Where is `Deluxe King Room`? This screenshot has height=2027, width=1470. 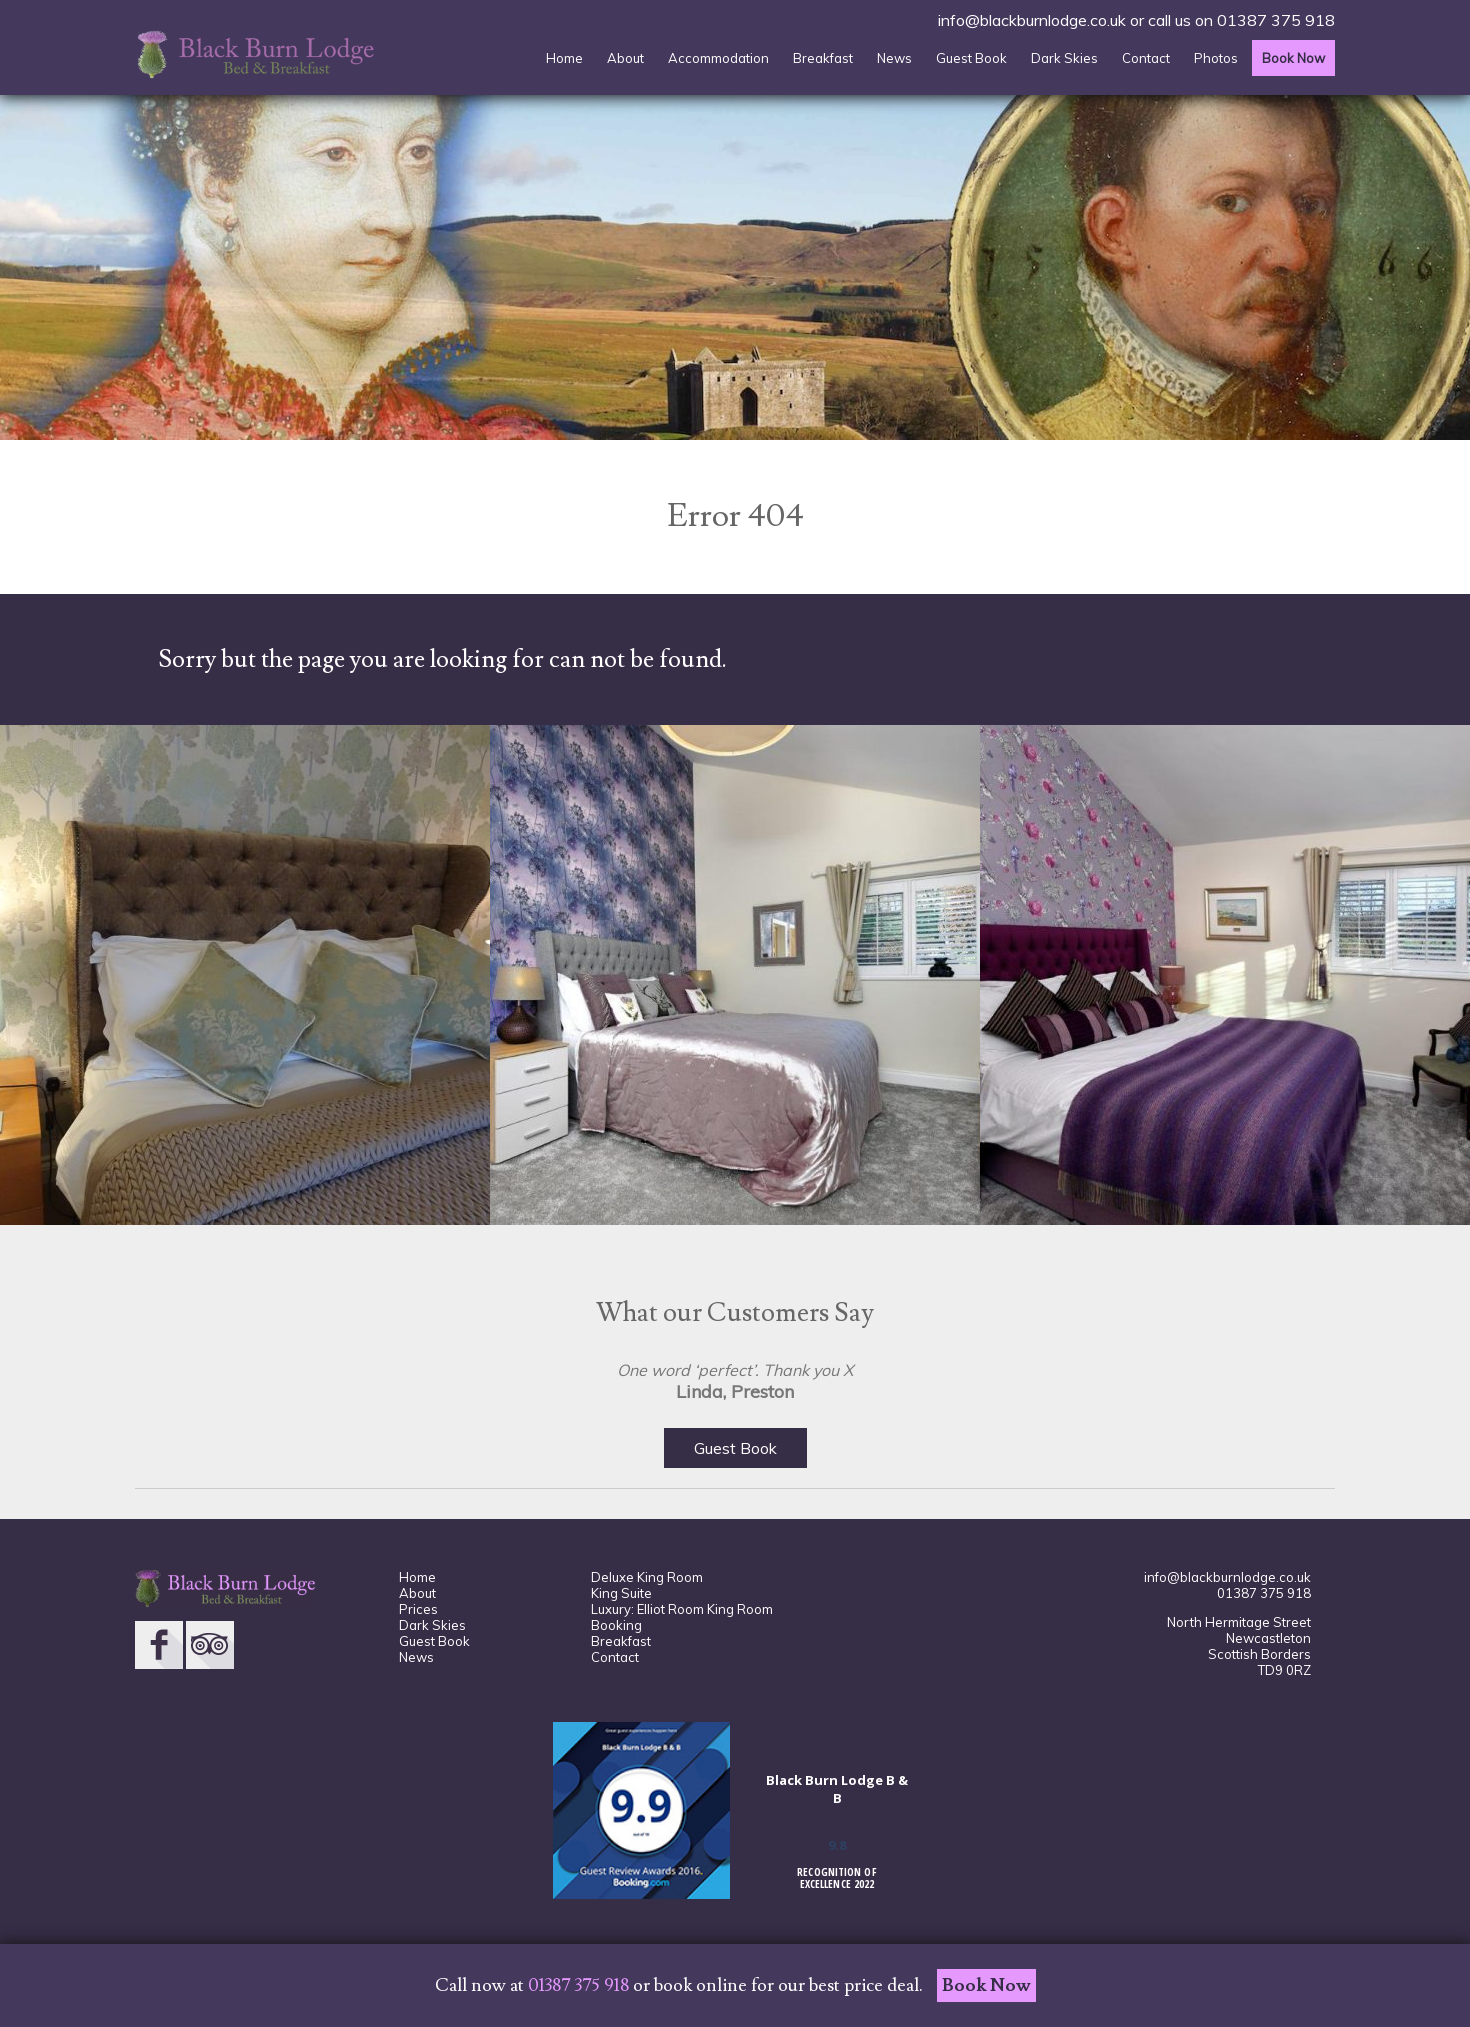
Deluxe King Room is located at coordinates (647, 1577).